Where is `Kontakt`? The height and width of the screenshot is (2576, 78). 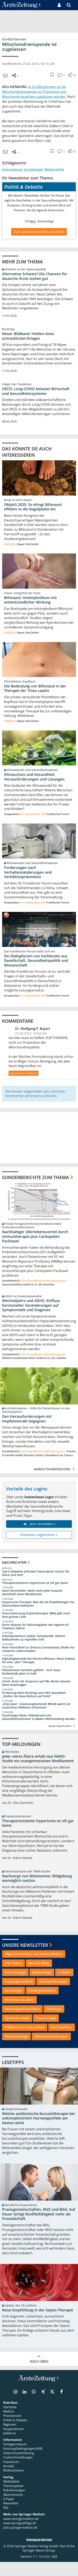
Kontakt is located at coordinates (8, 2467).